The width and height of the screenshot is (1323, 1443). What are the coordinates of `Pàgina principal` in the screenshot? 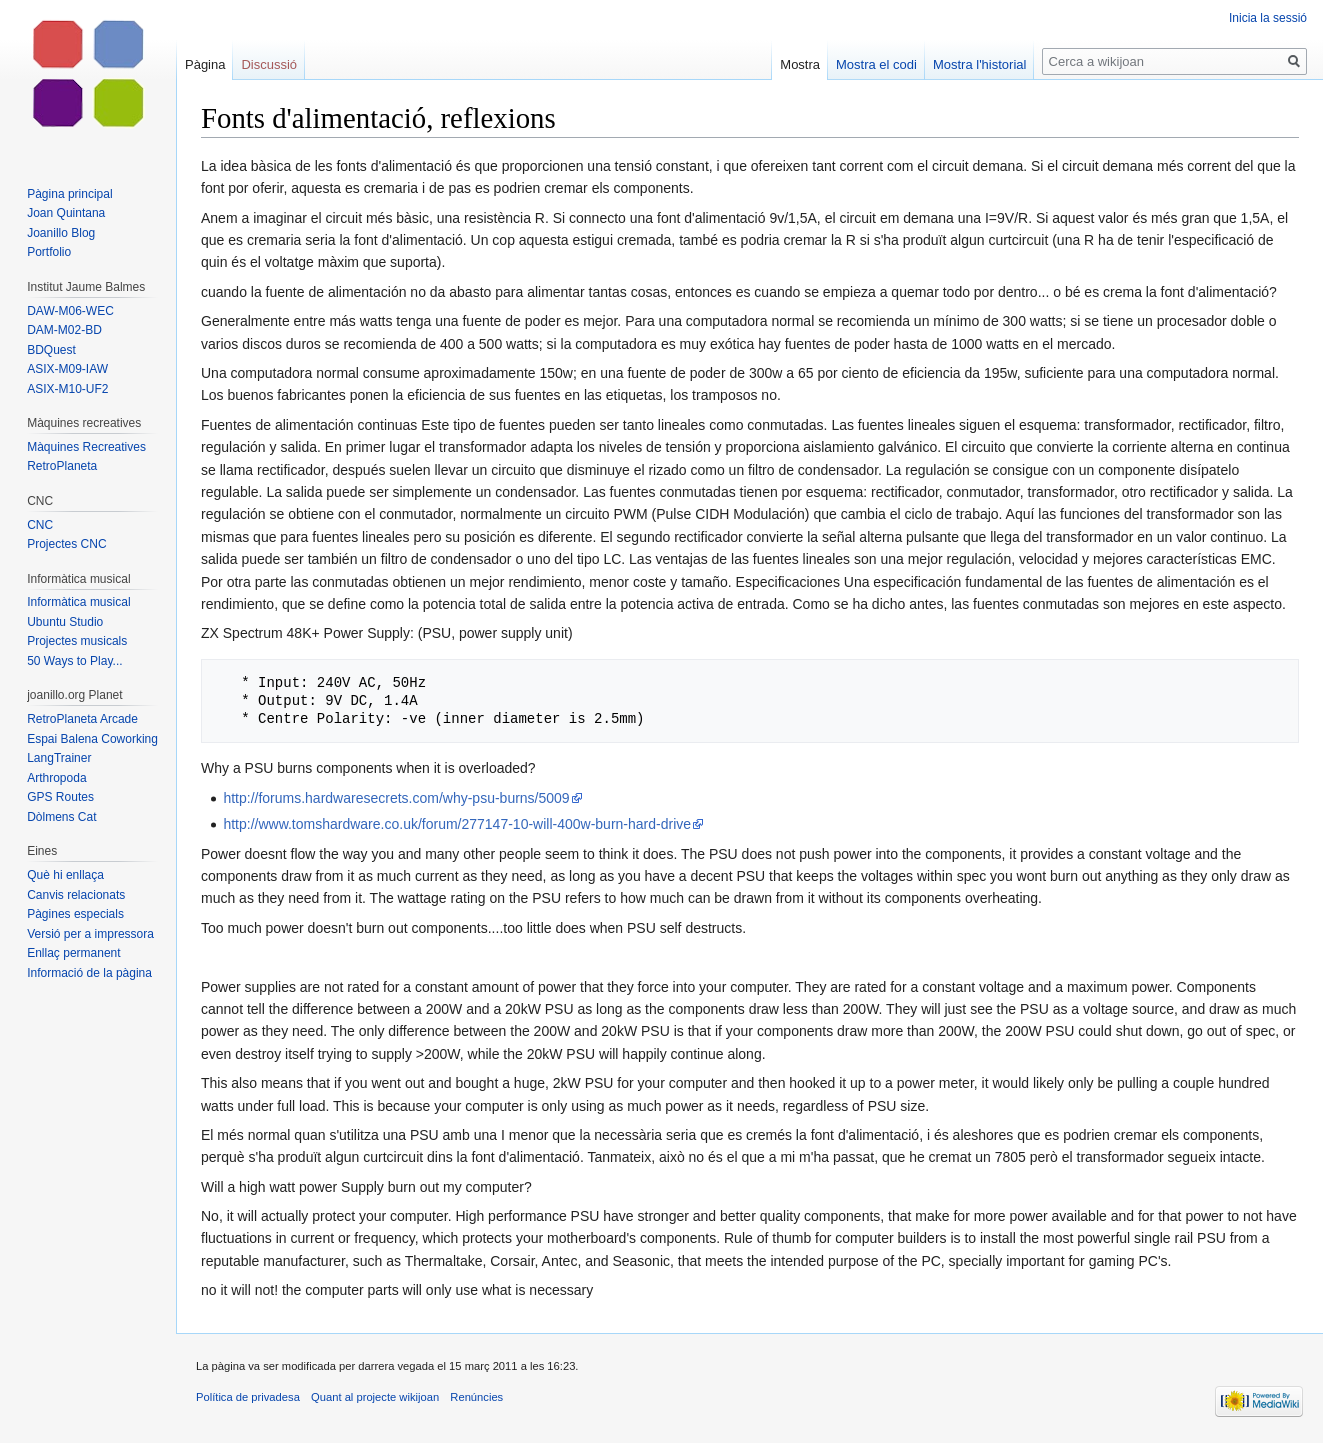 It's located at (69, 194).